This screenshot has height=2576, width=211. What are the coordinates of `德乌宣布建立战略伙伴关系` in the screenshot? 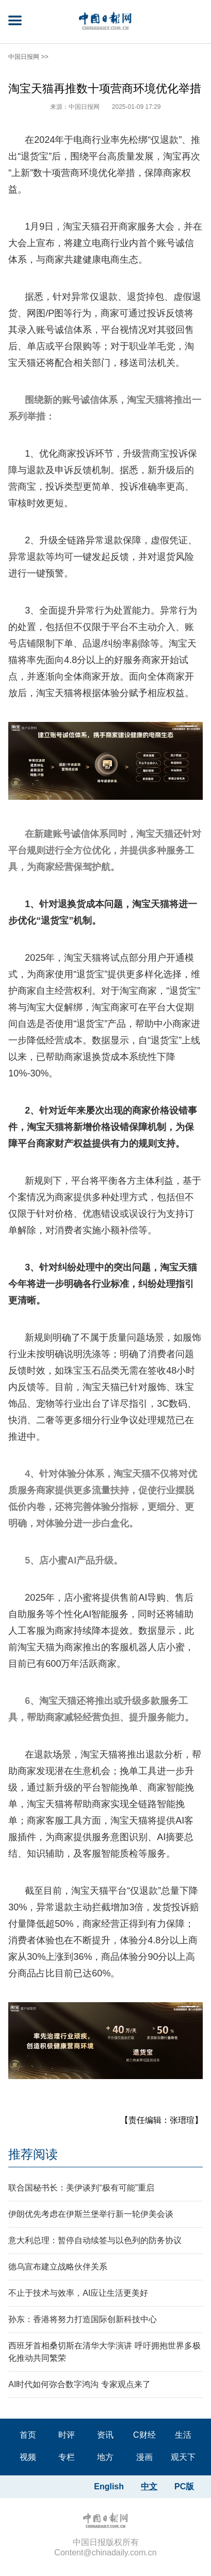 It's located at (57, 2266).